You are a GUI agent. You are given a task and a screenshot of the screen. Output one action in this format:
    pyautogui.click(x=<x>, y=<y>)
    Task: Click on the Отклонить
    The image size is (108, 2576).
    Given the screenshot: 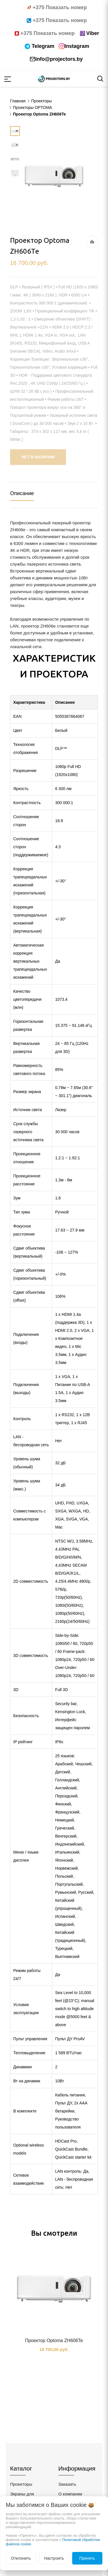 What is the action you would take?
    pyautogui.click(x=21, y=2558)
    